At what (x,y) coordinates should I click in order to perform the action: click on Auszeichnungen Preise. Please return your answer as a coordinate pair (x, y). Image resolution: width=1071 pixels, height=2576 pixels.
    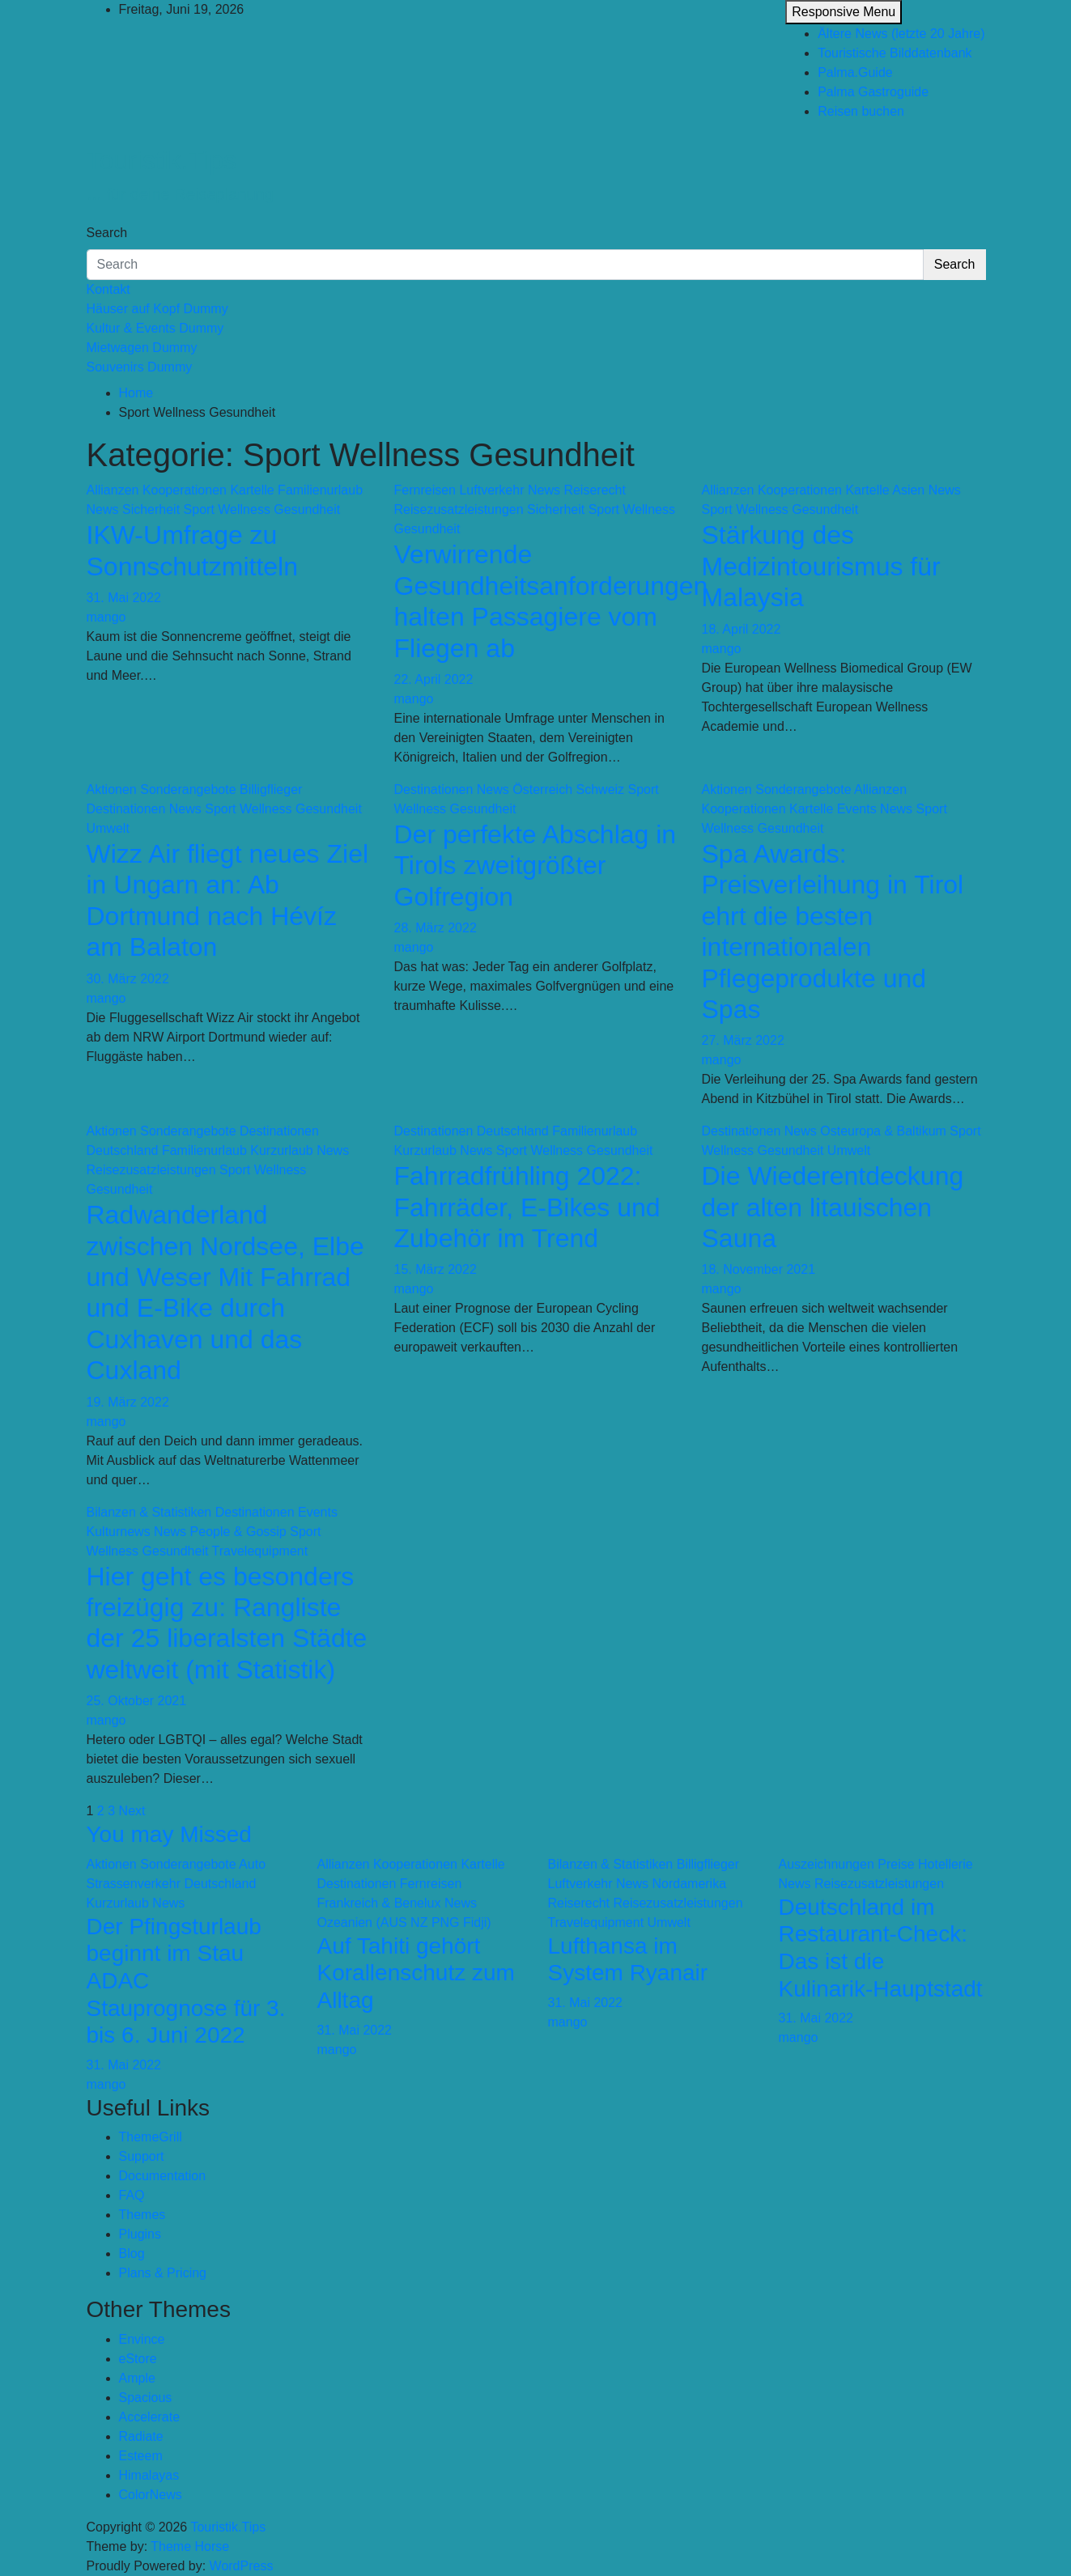
    Looking at the image, I should click on (847, 1864).